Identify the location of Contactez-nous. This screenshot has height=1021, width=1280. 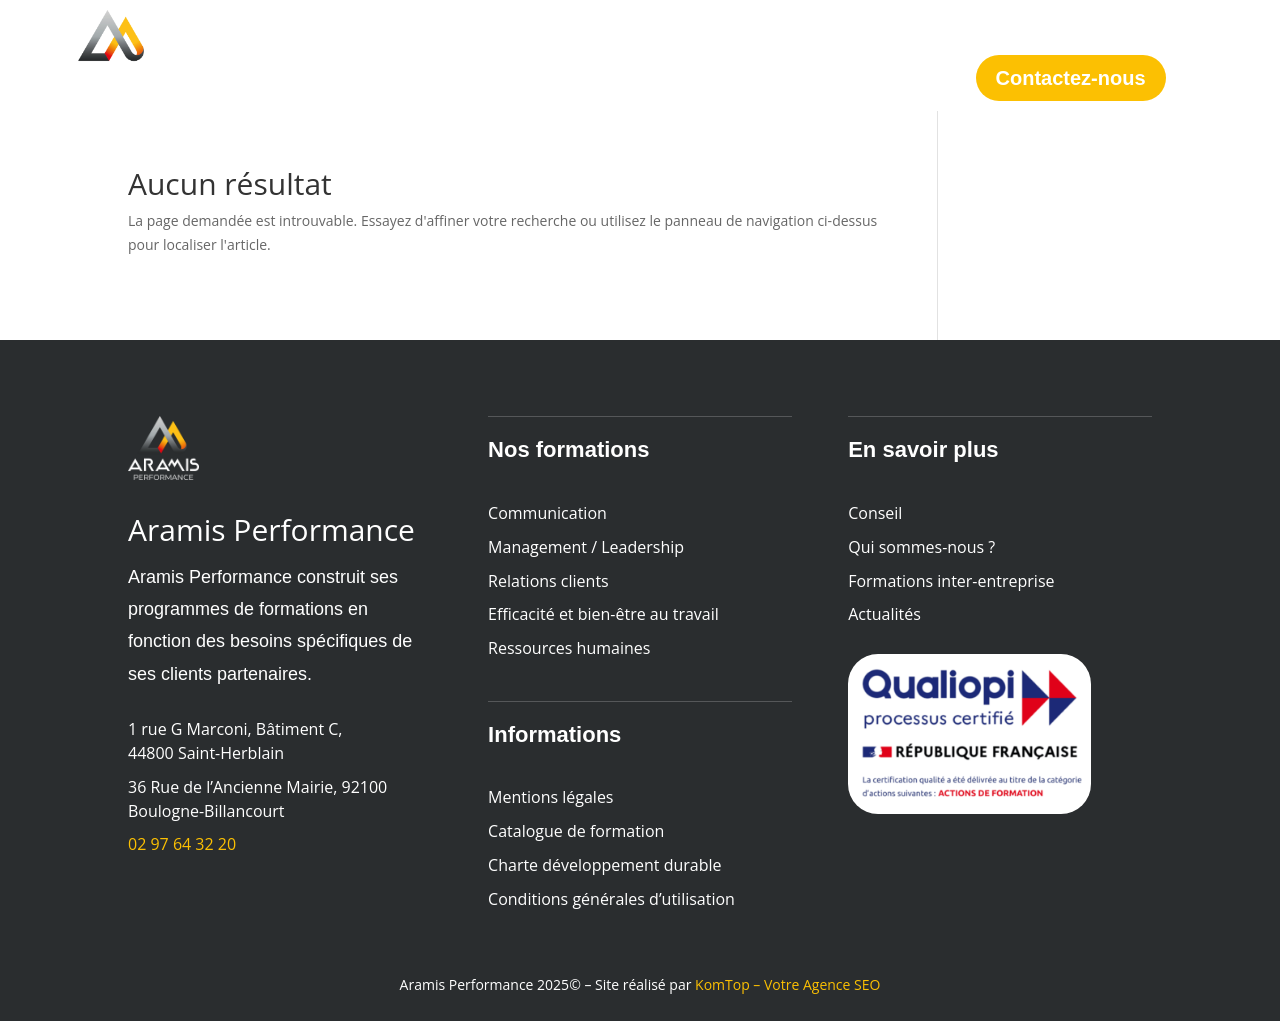
(1071, 78).